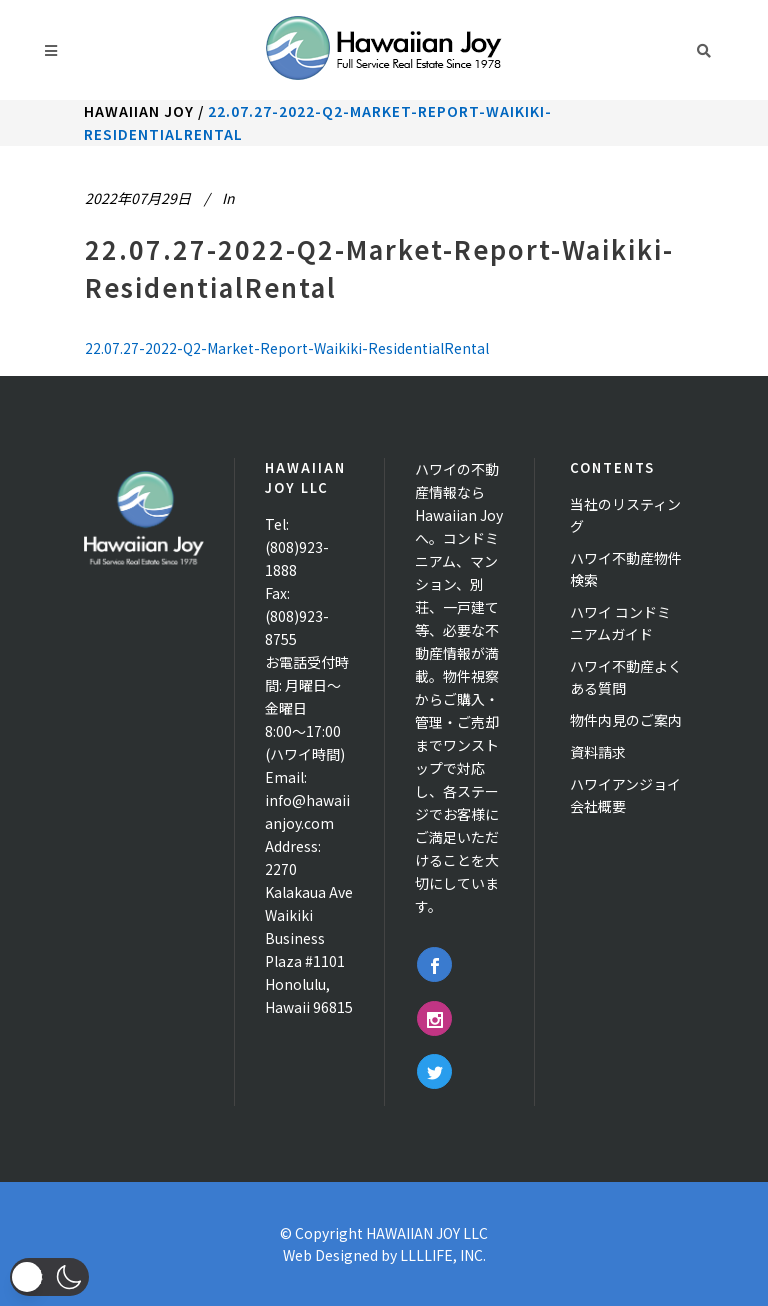 This screenshot has height=1306, width=768. I want to click on HAWAIIAN JOY LLC, so click(427, 1233).